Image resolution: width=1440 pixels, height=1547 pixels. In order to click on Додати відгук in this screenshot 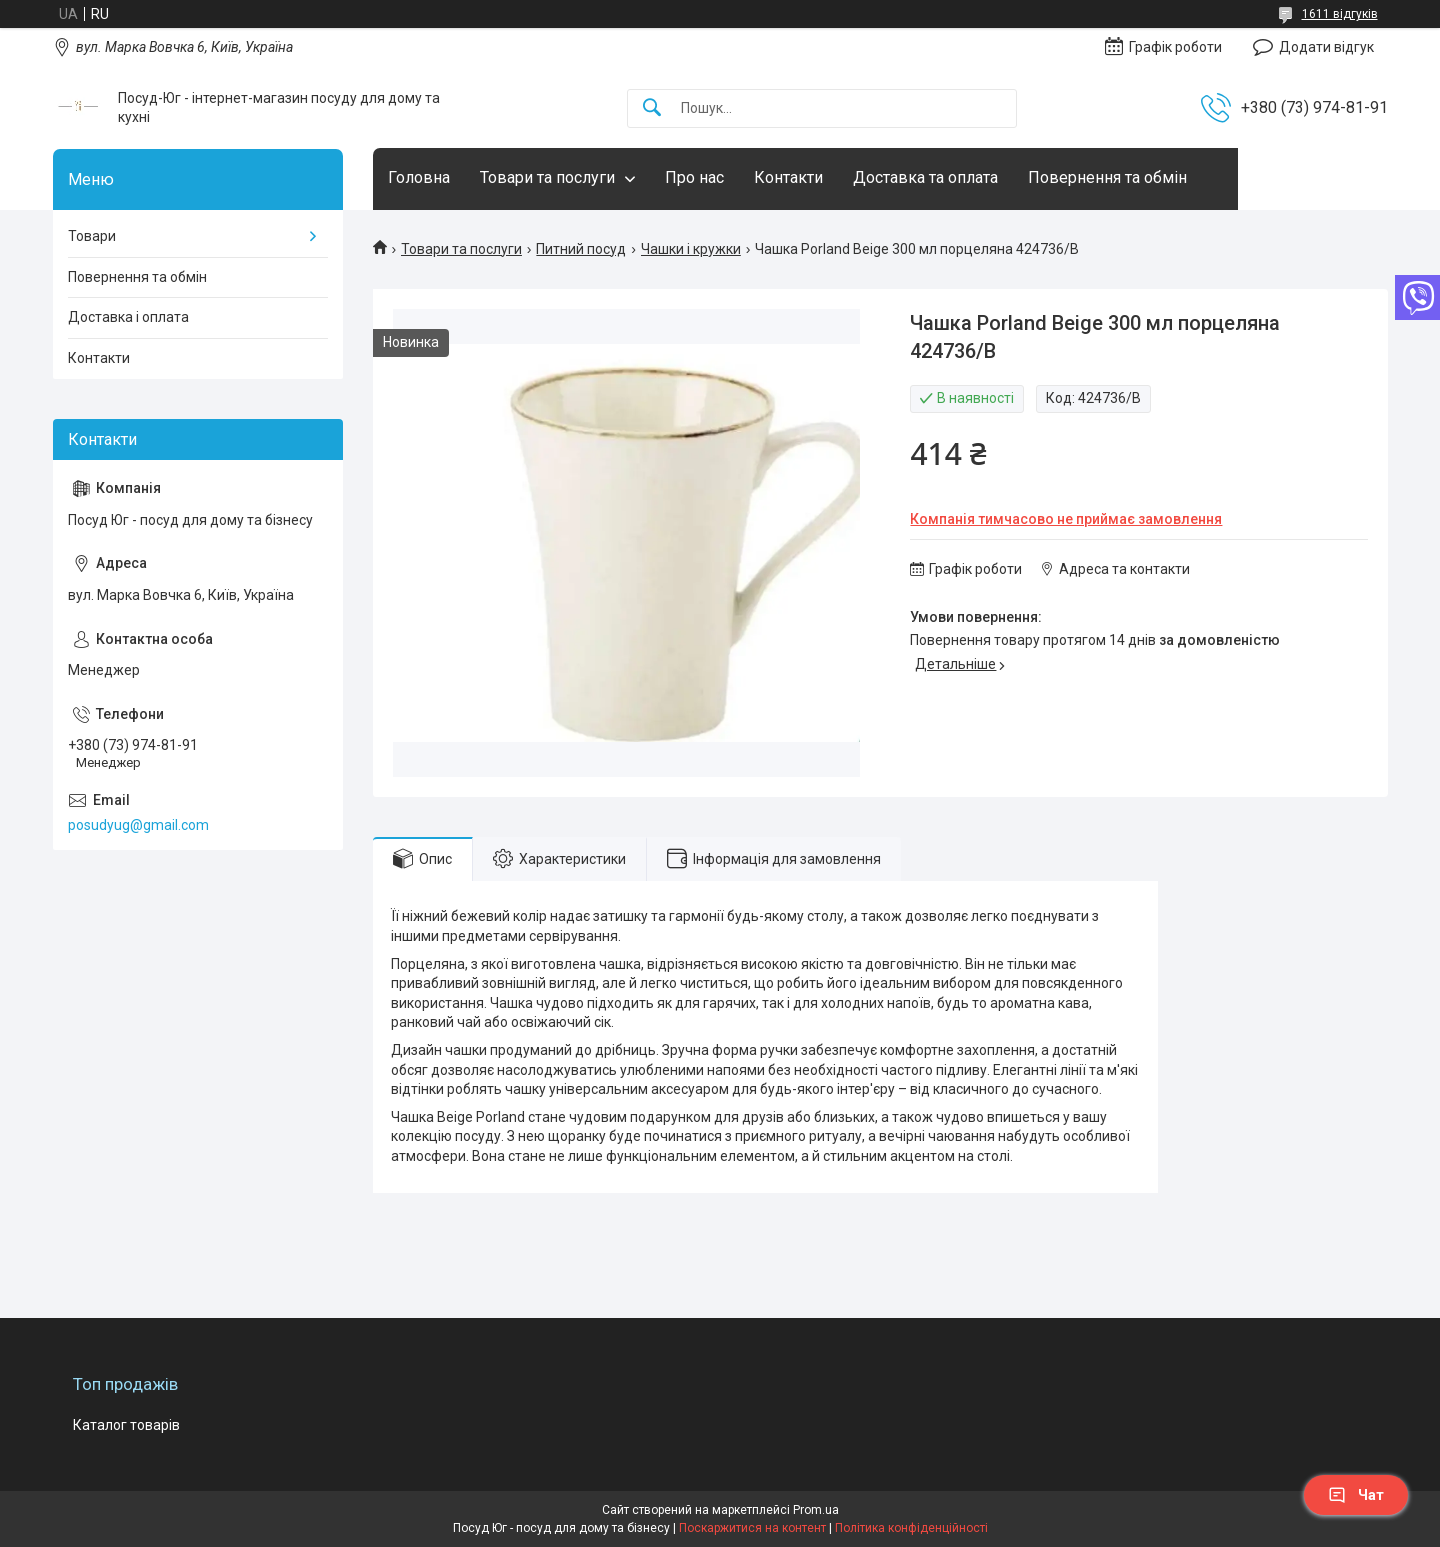, I will do `click(1326, 47)`.